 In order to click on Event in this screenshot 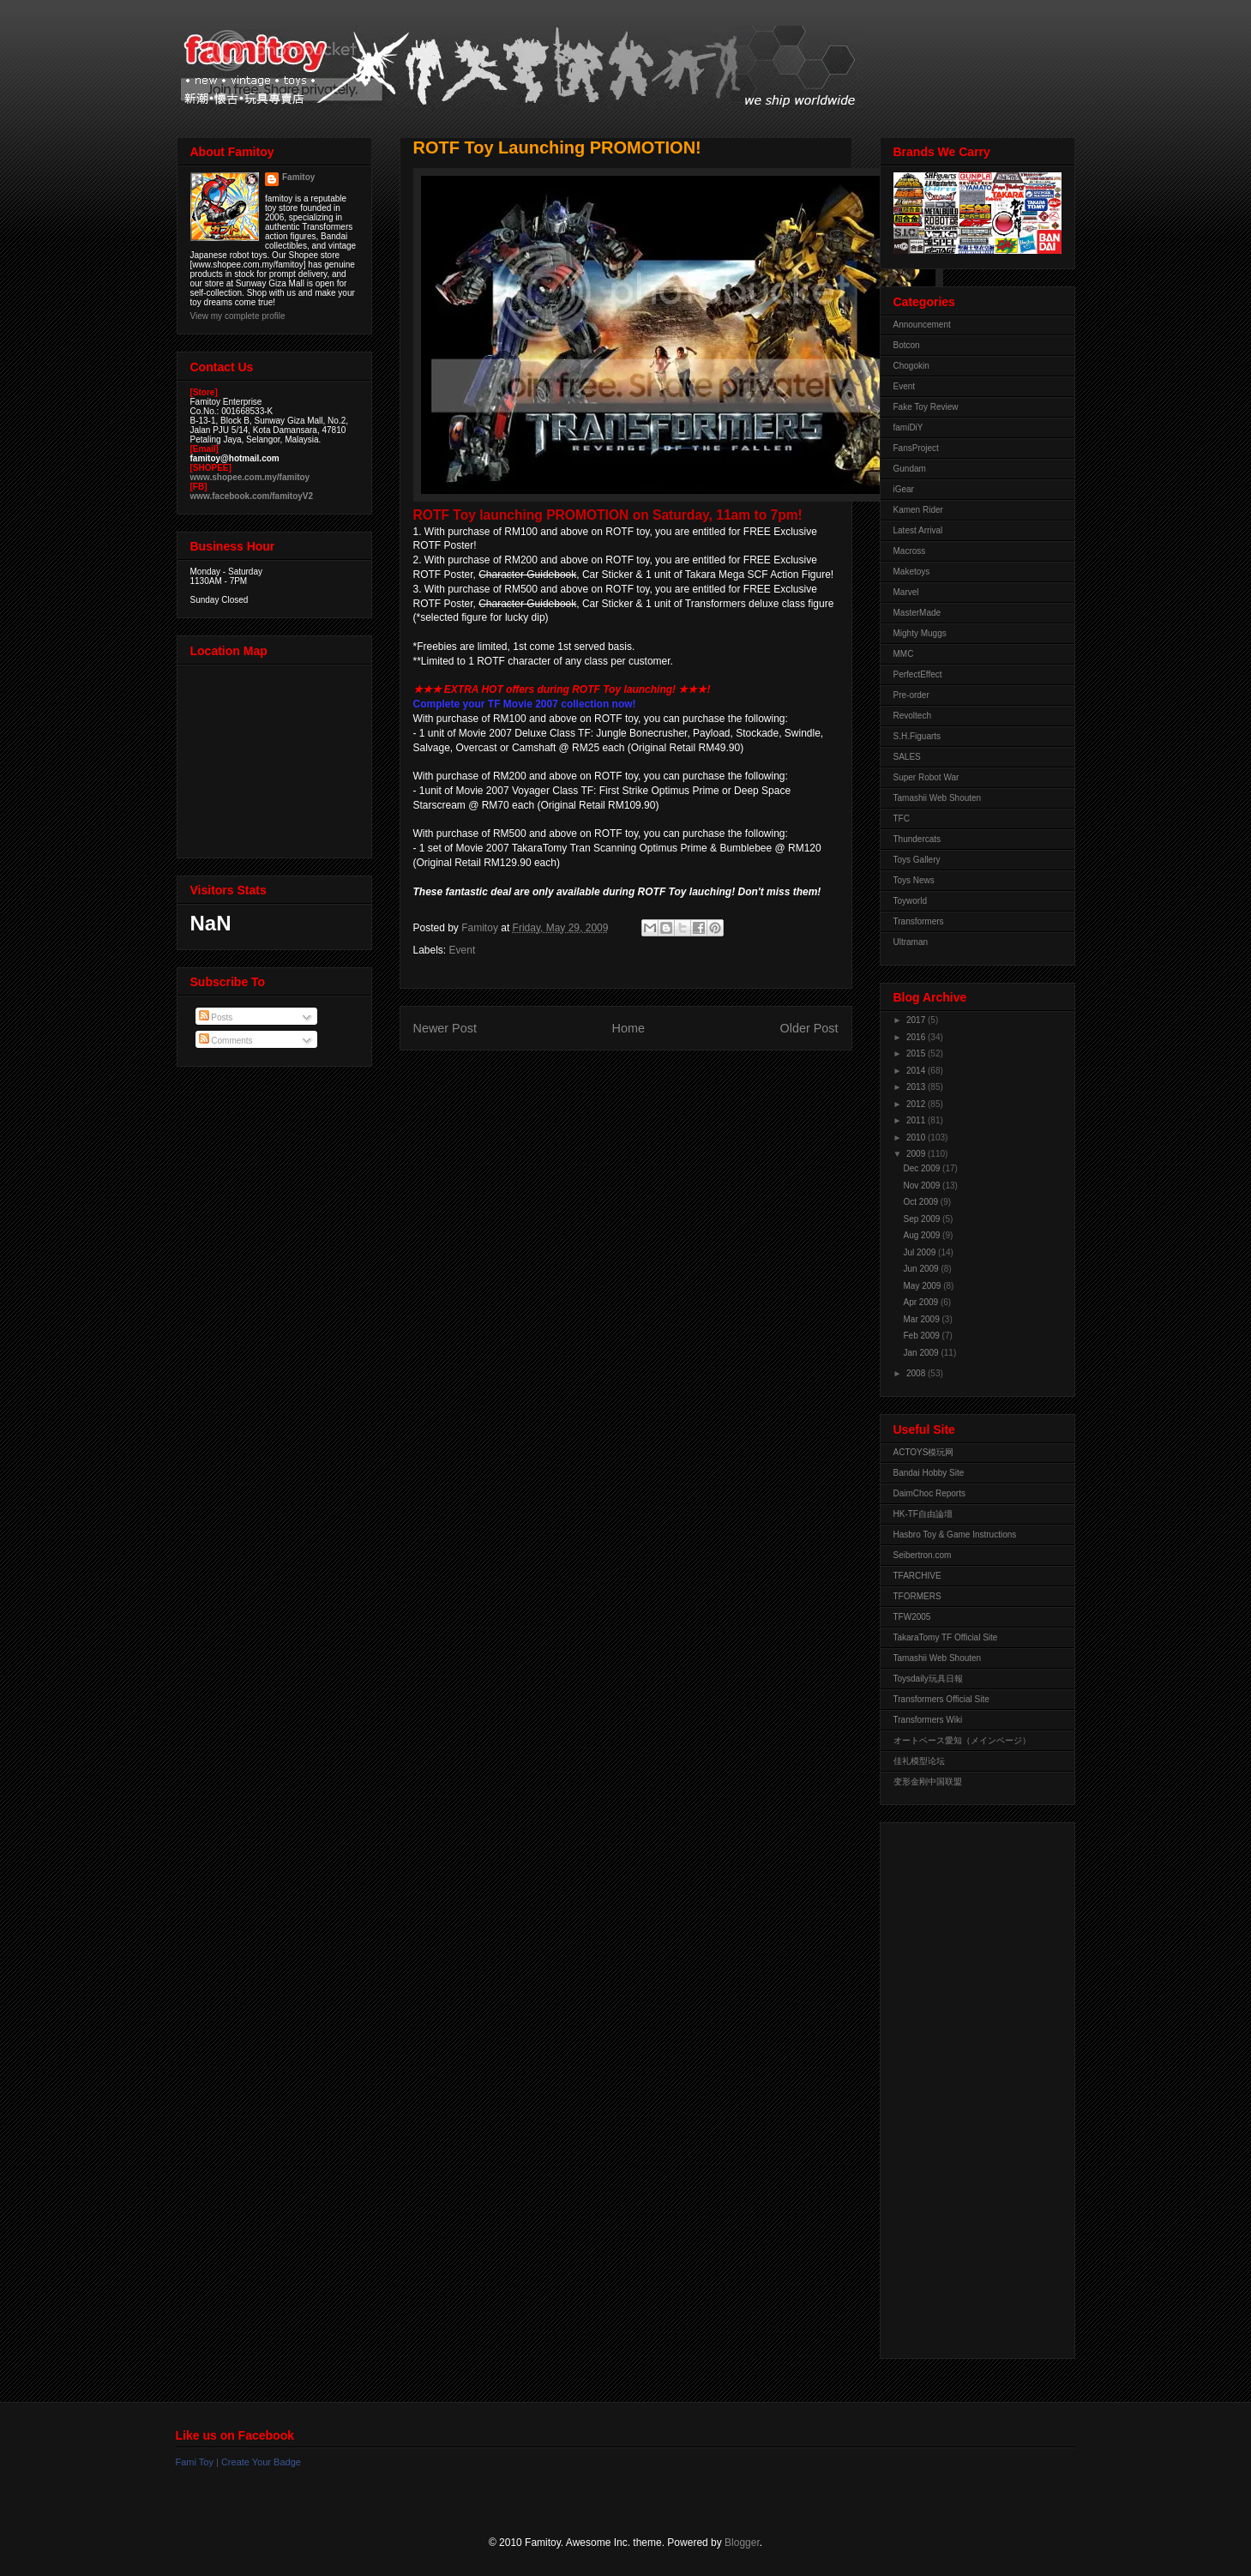, I will do `click(462, 950)`.